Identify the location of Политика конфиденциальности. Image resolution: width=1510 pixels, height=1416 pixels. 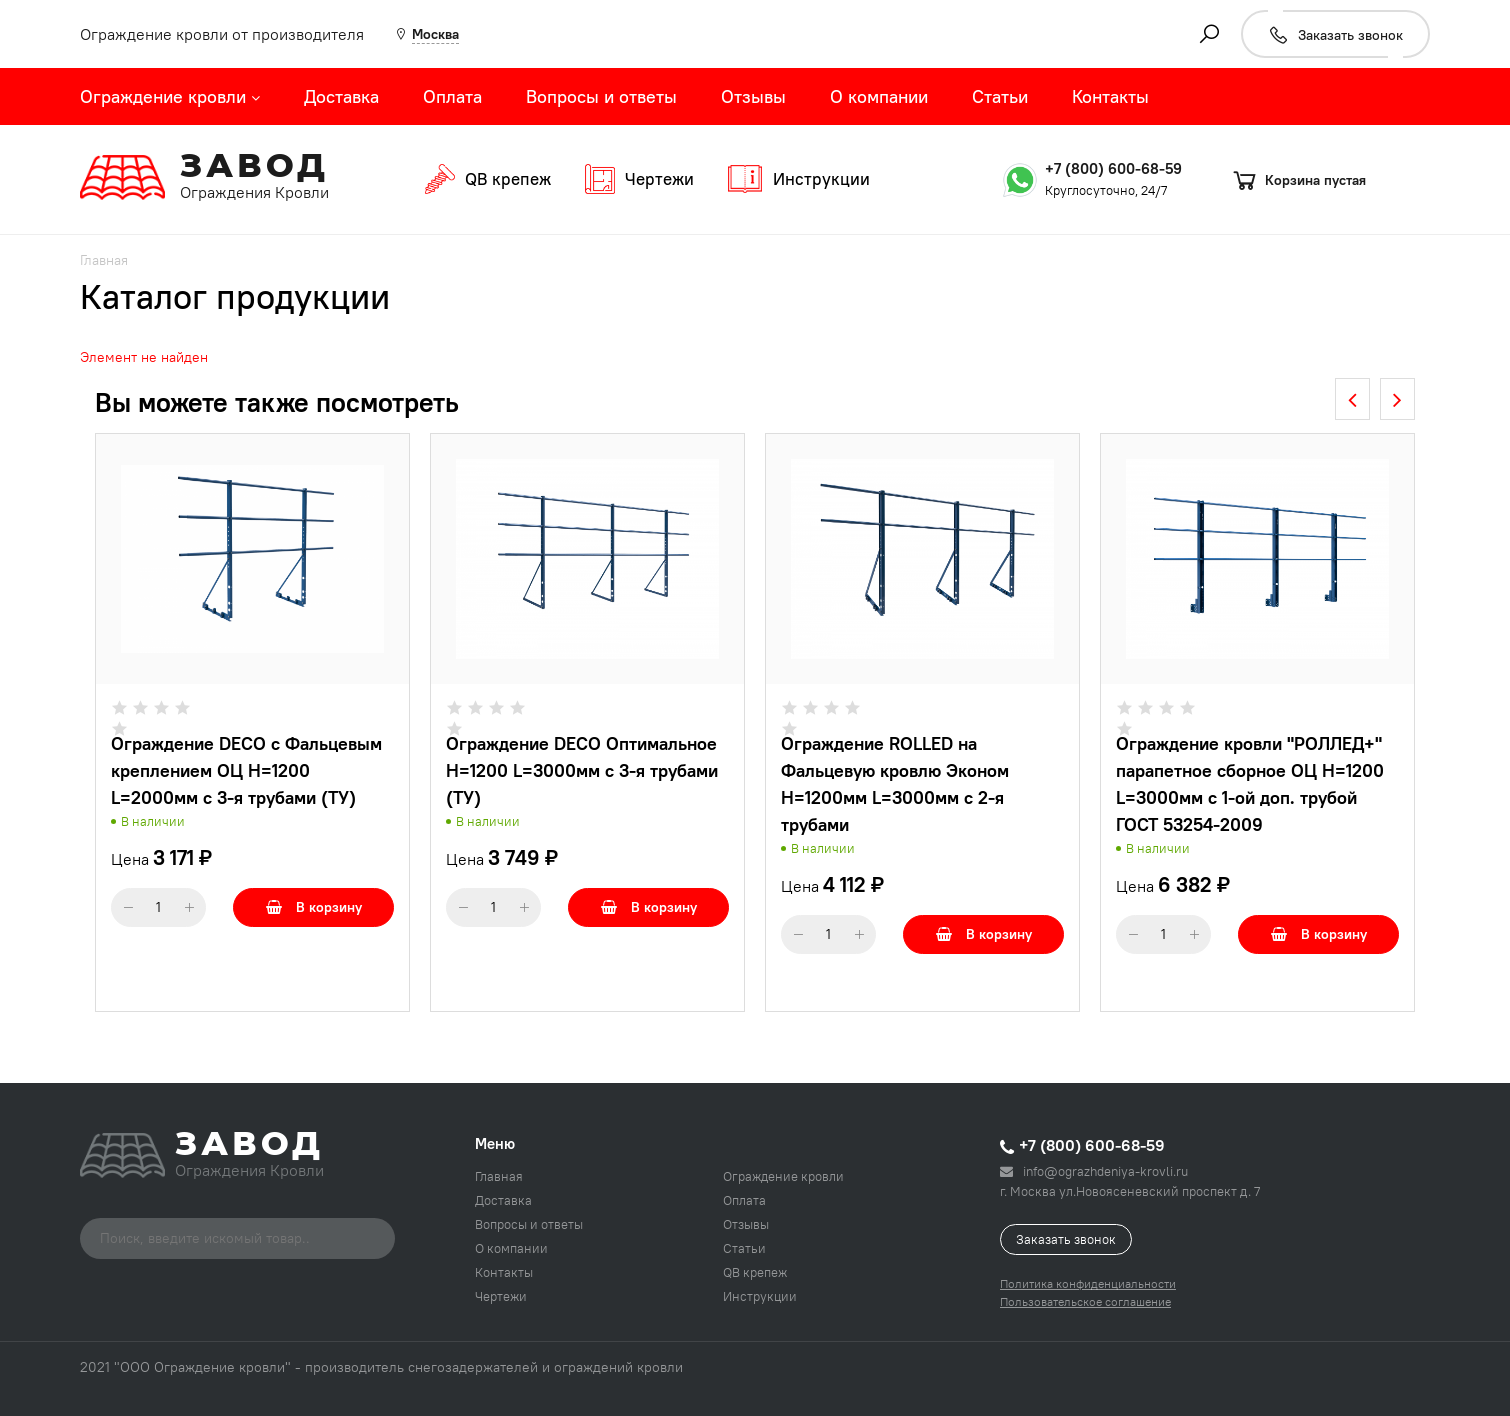
(1088, 1283).